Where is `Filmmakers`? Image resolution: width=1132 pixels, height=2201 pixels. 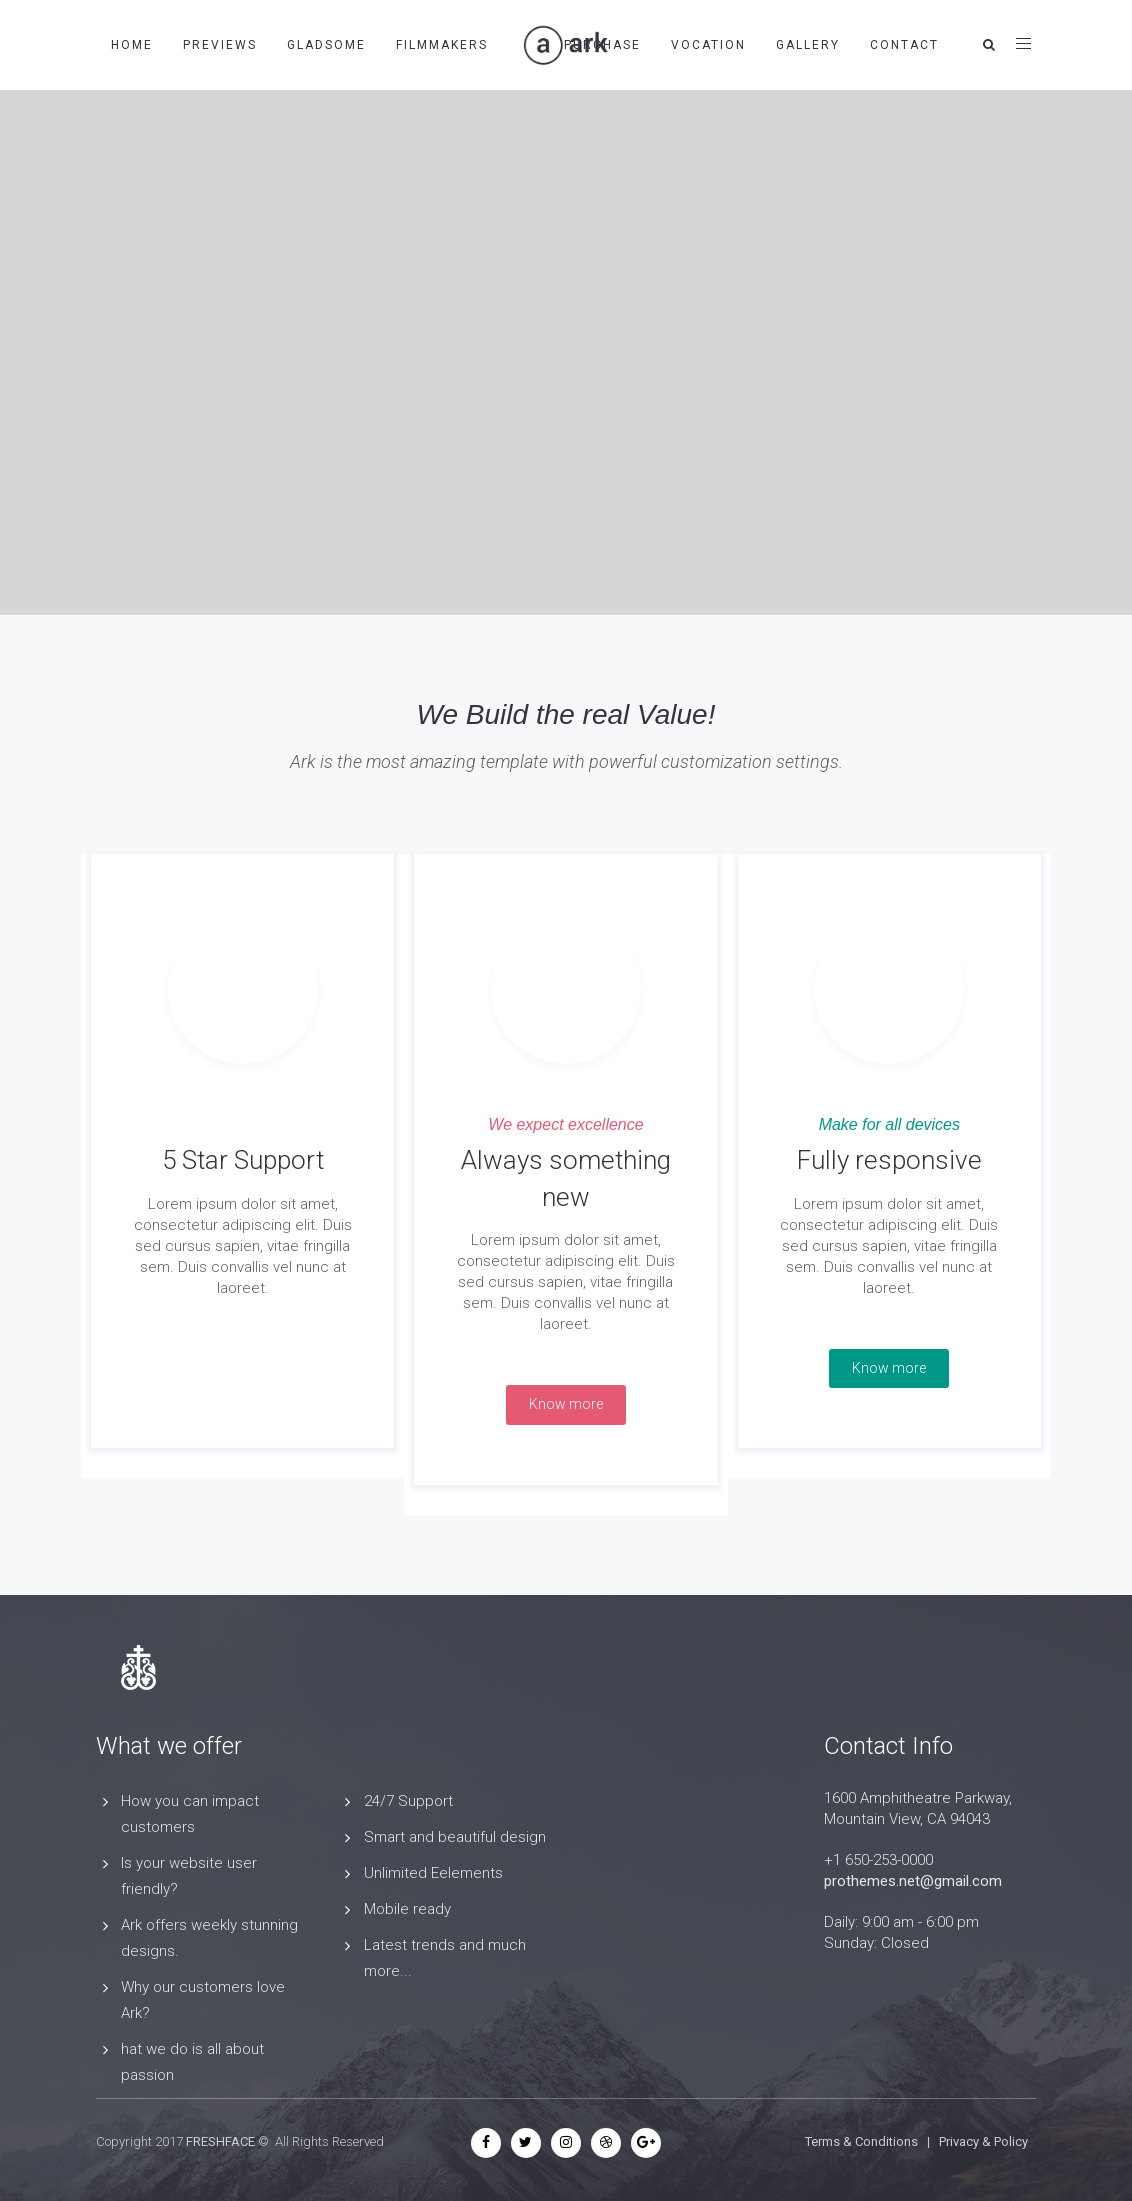 Filmmakers is located at coordinates (442, 45).